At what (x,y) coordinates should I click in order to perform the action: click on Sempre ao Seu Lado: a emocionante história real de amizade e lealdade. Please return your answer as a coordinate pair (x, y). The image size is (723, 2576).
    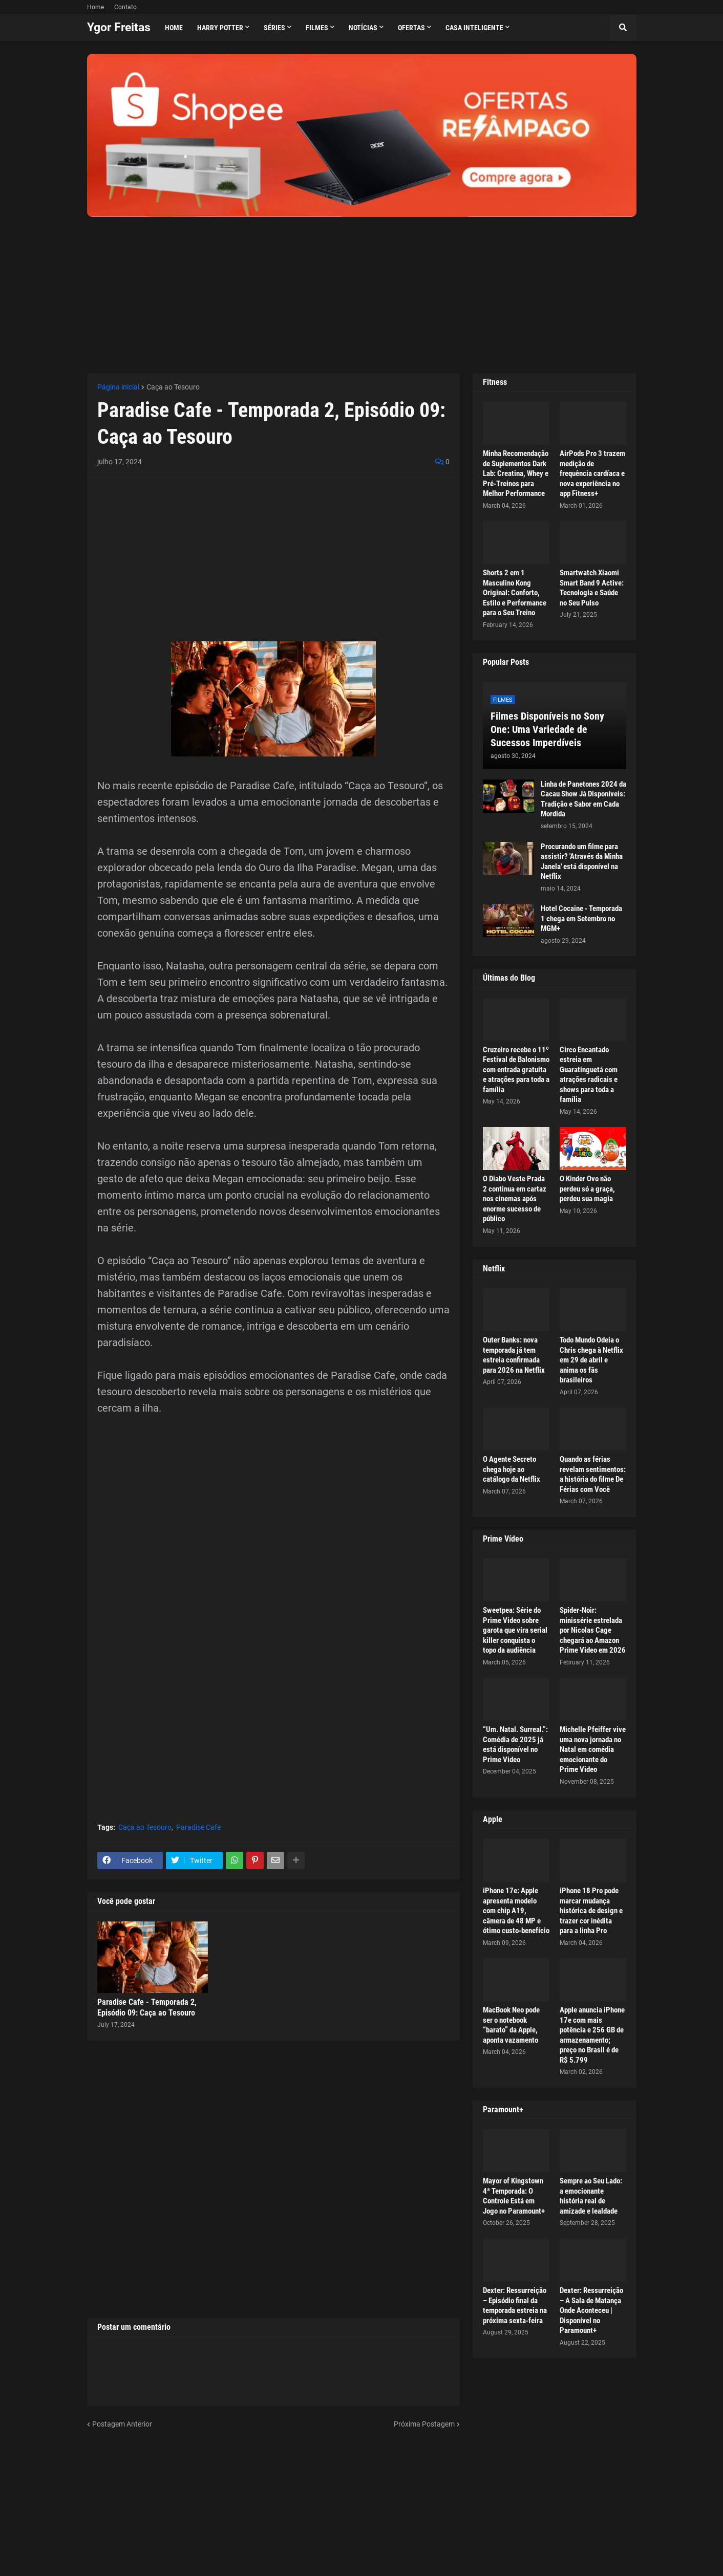
    Looking at the image, I should click on (591, 2196).